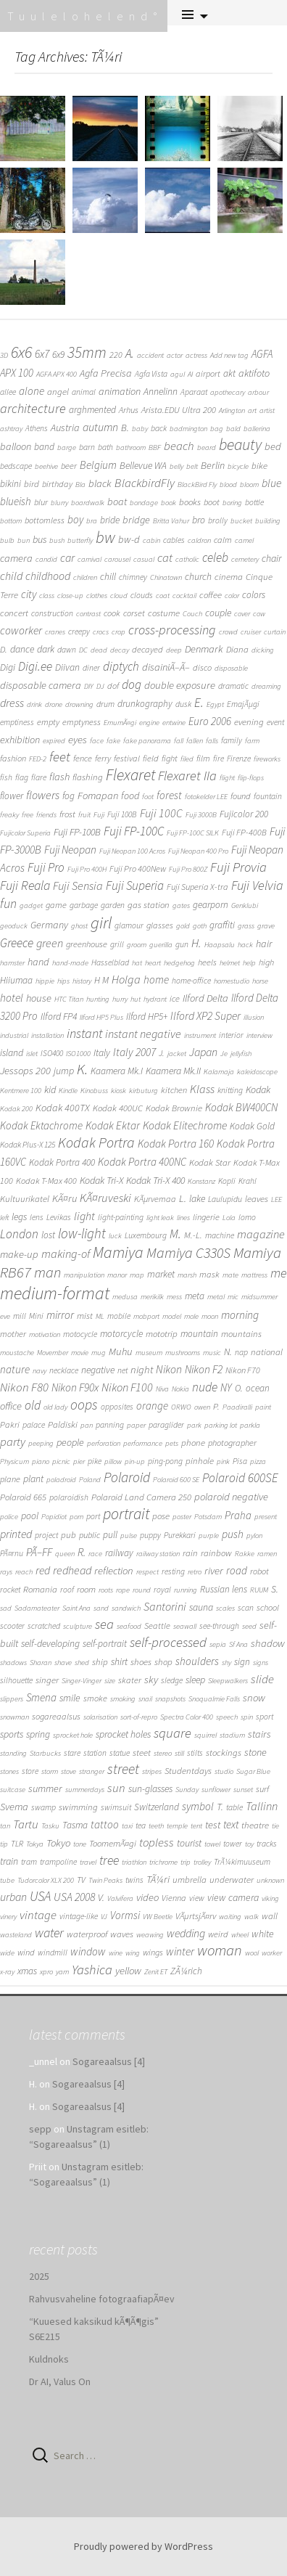 This screenshot has width=287, height=2576. Describe the element at coordinates (105, 1880) in the screenshot. I see `Twin Peaks [Twin Peaks (1 item)]` at that location.